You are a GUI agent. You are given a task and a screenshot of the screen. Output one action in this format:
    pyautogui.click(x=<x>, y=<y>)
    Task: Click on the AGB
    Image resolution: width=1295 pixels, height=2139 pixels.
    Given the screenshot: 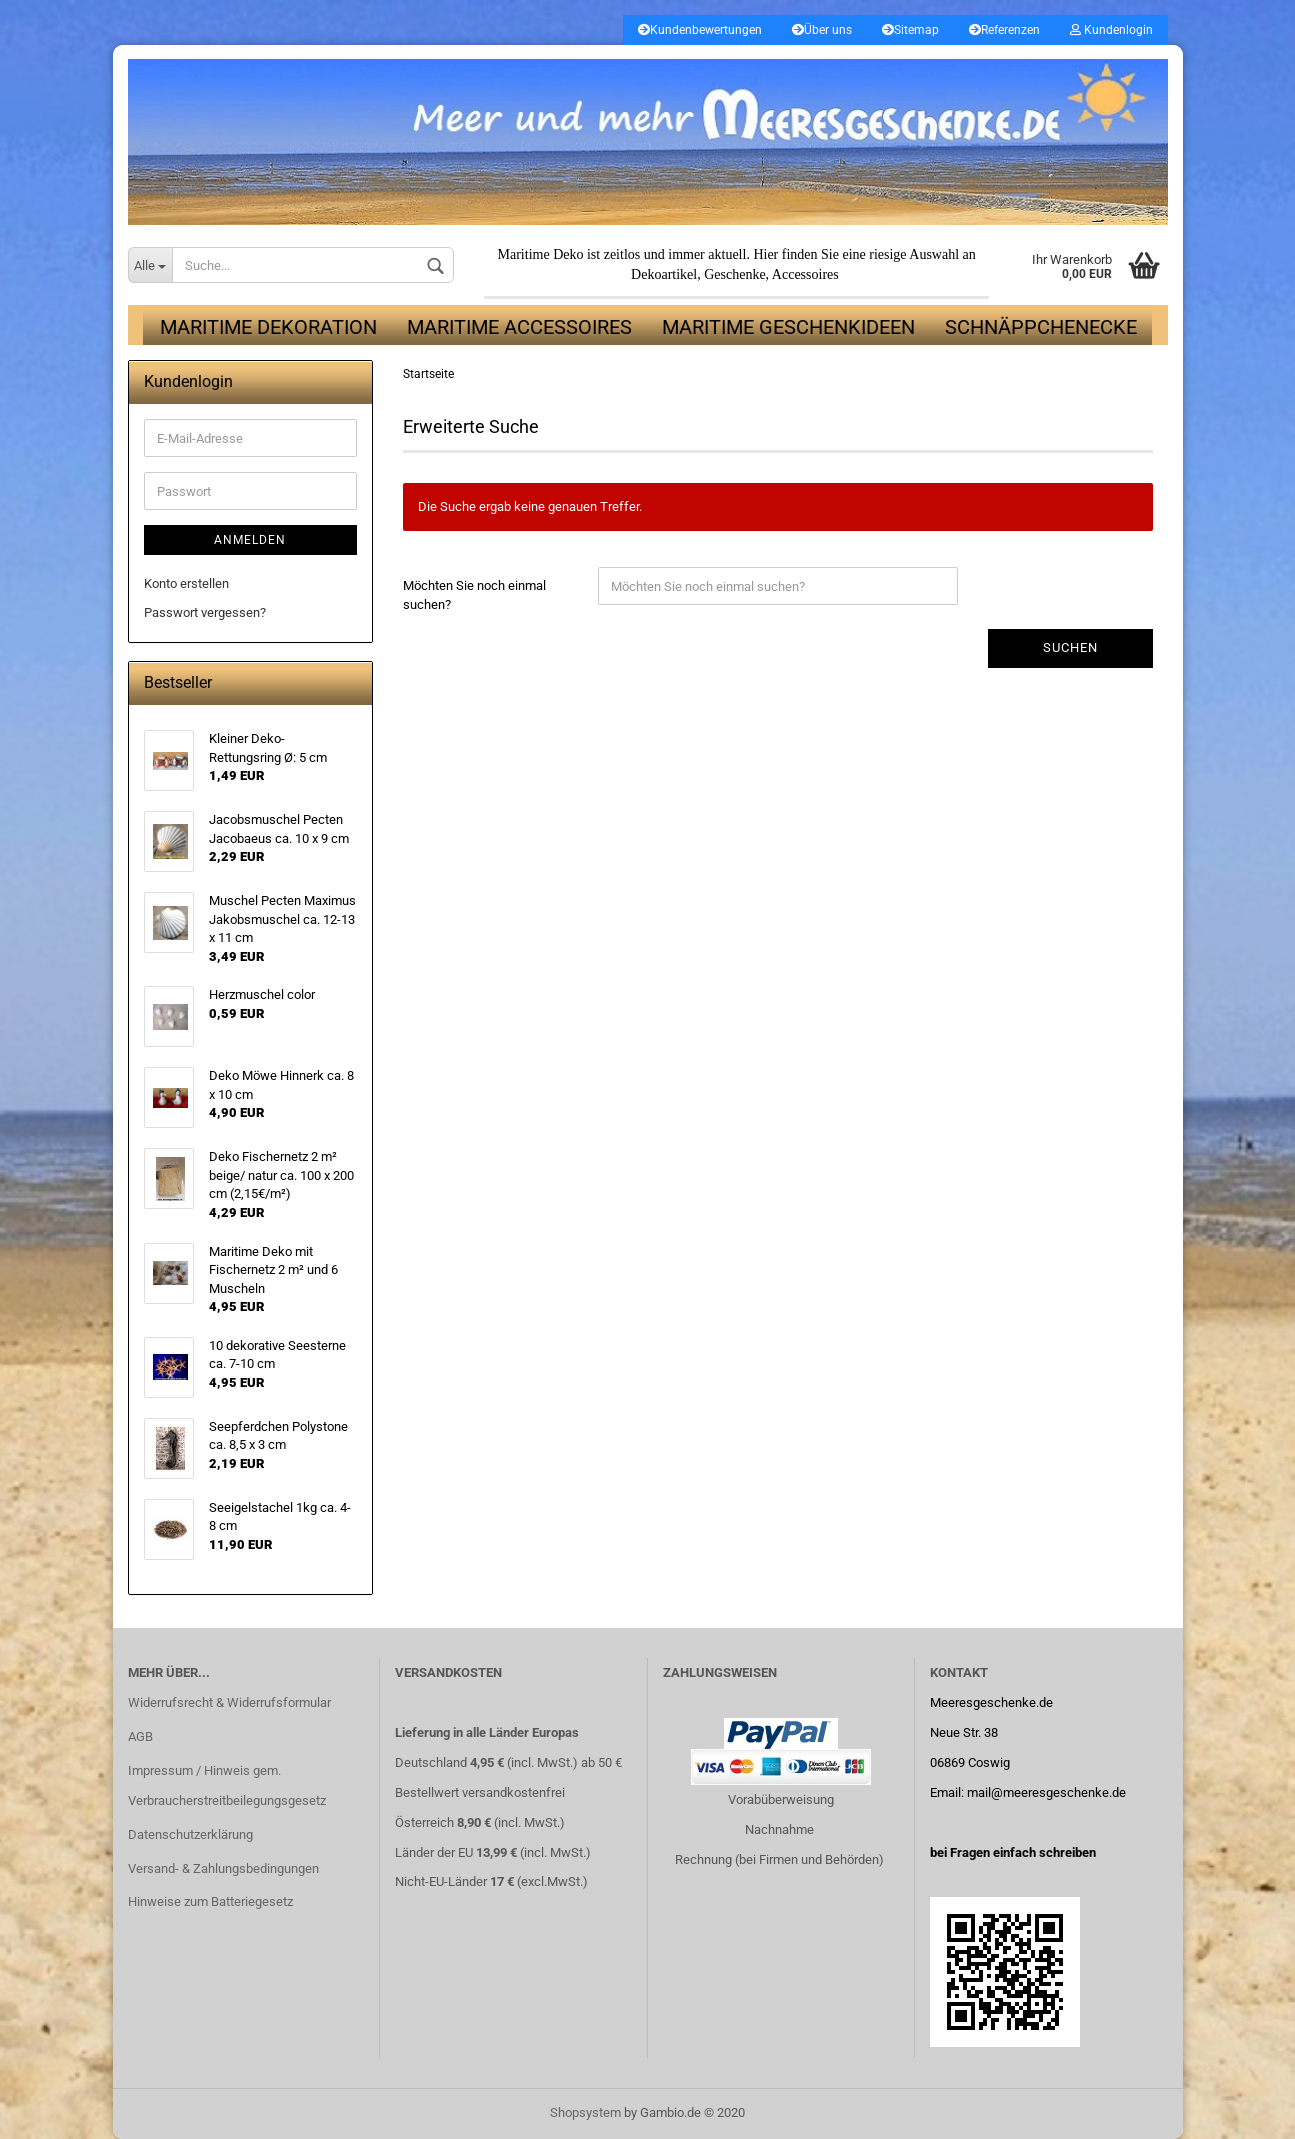 What is the action you would take?
    pyautogui.click(x=140, y=1737)
    